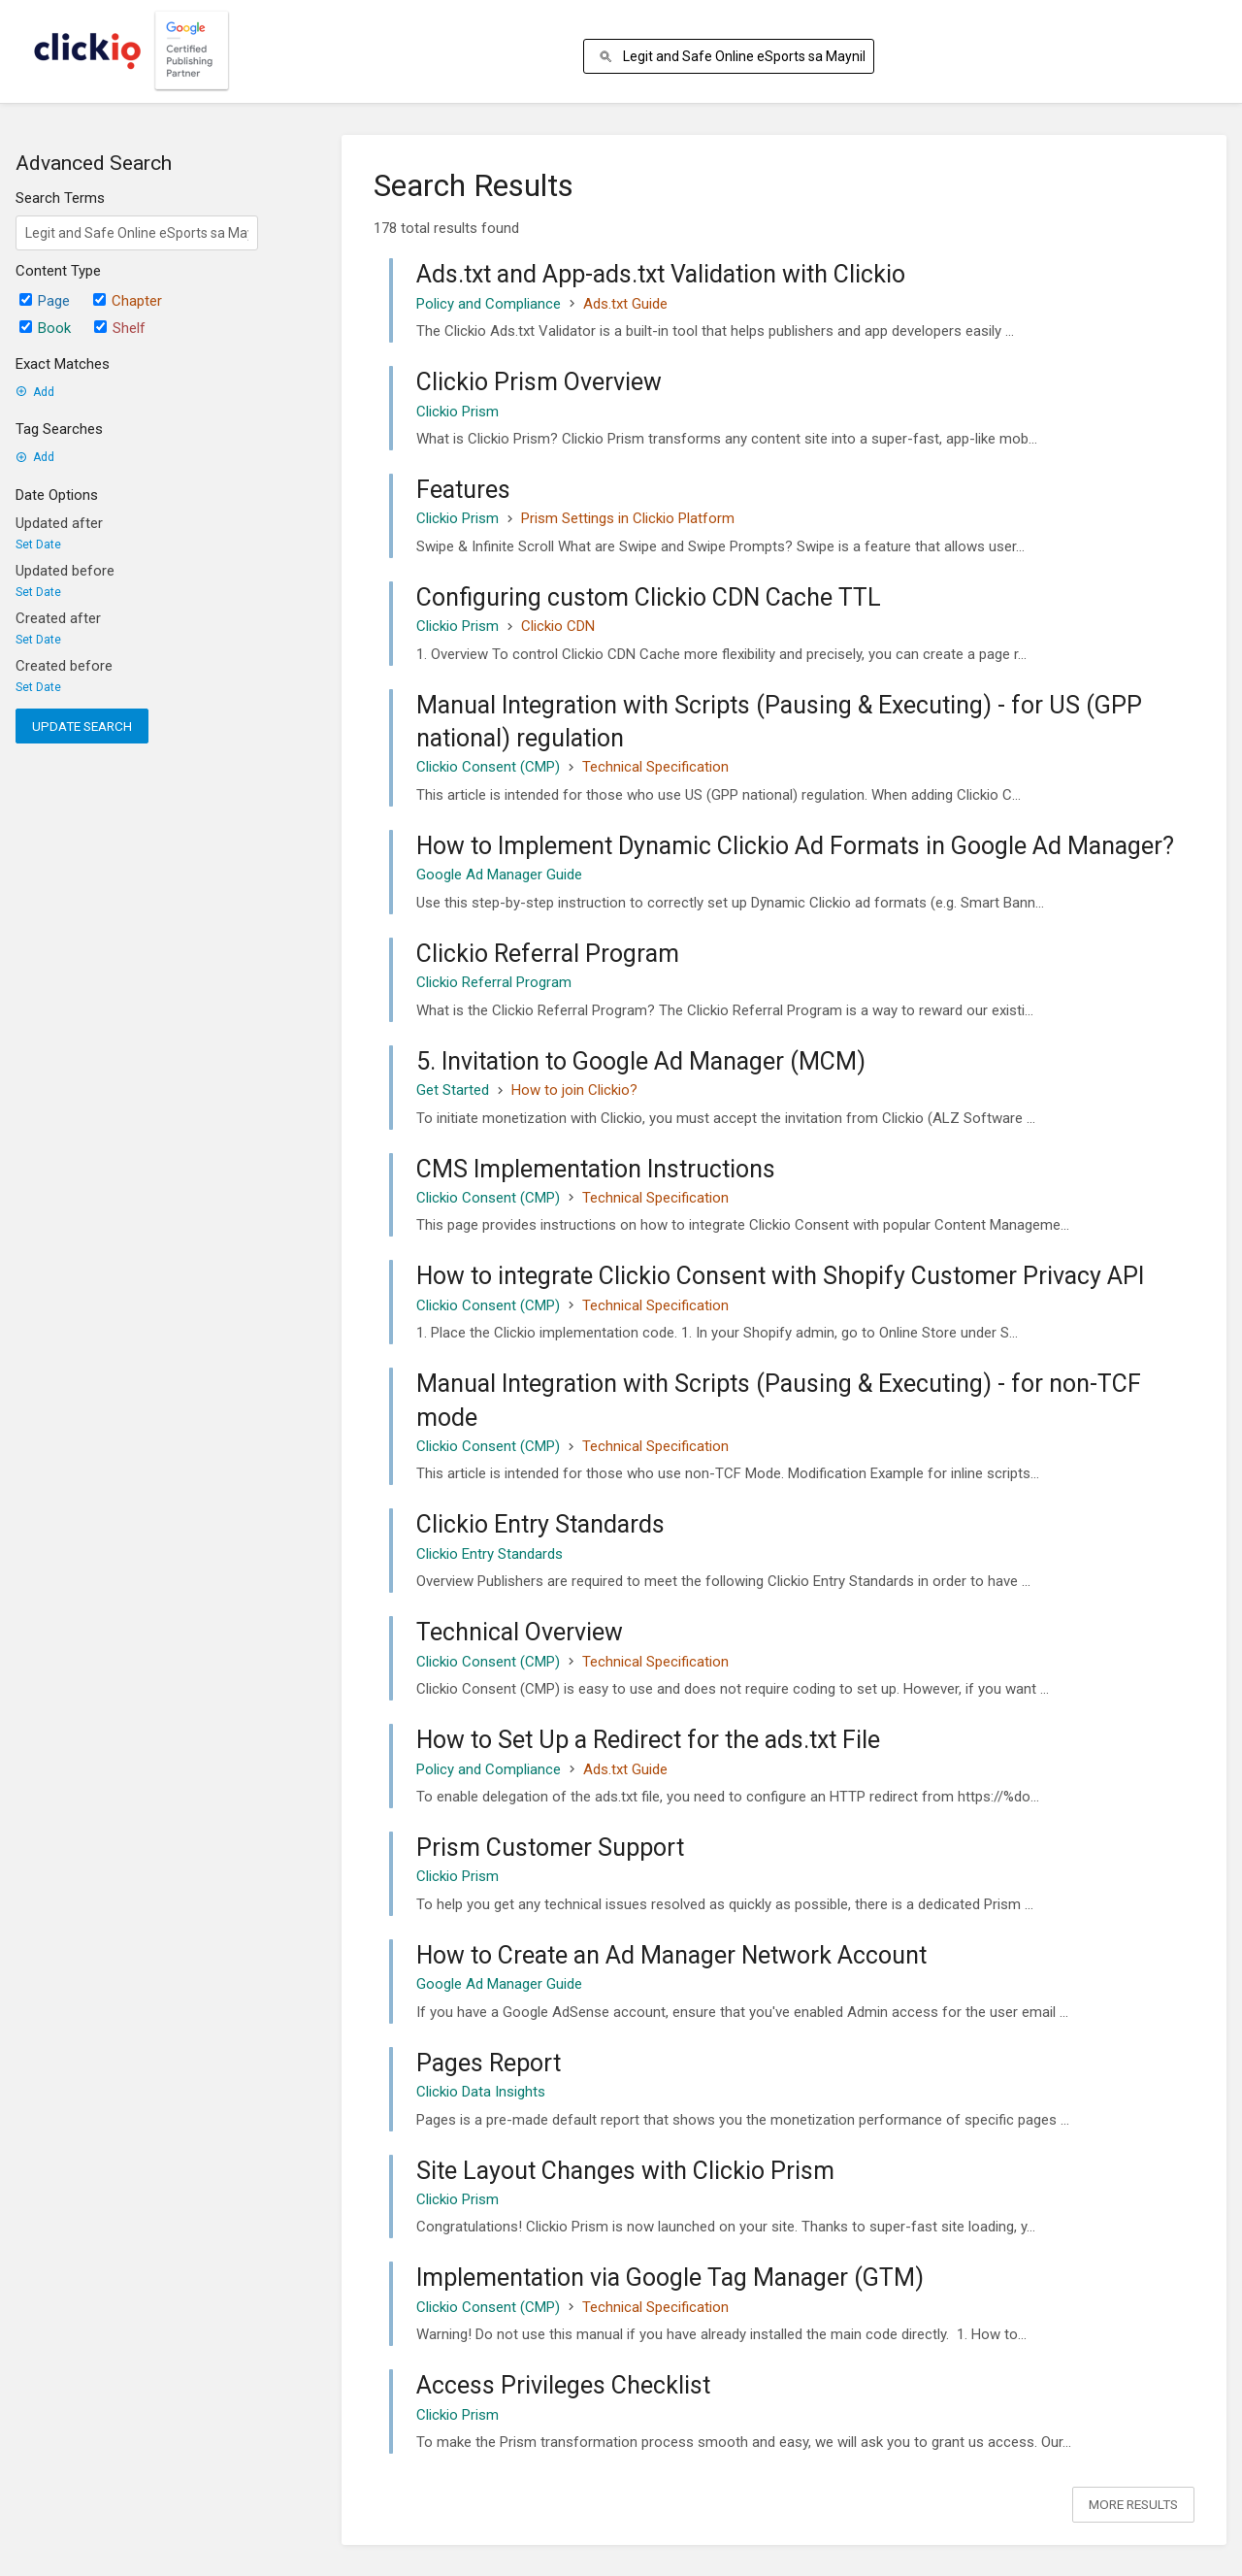  Describe the element at coordinates (82, 726) in the screenshot. I see `Update Search` at that location.